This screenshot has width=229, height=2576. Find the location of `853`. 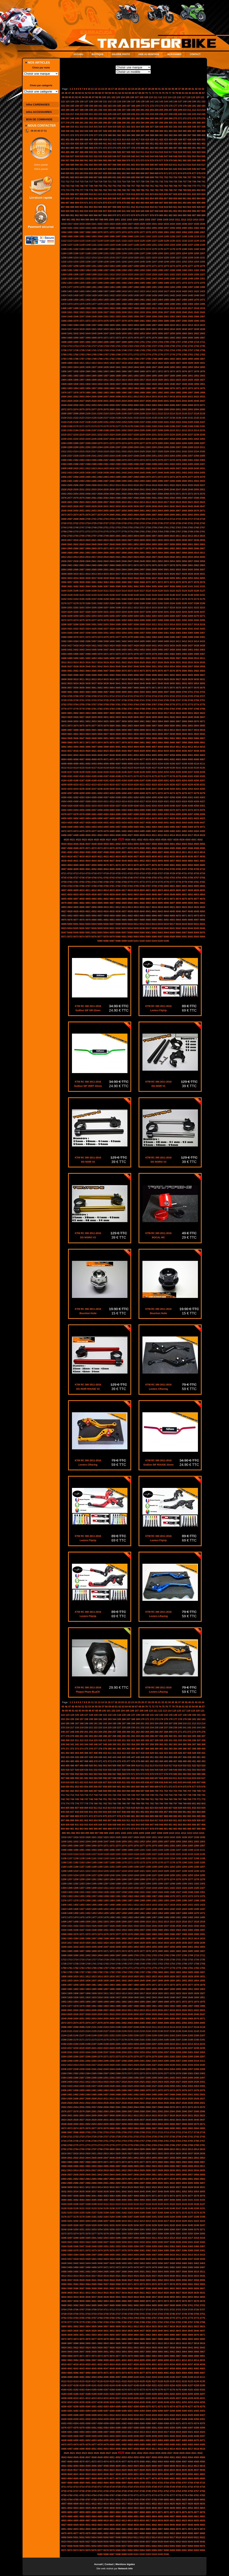

853 is located at coordinates (147, 198).